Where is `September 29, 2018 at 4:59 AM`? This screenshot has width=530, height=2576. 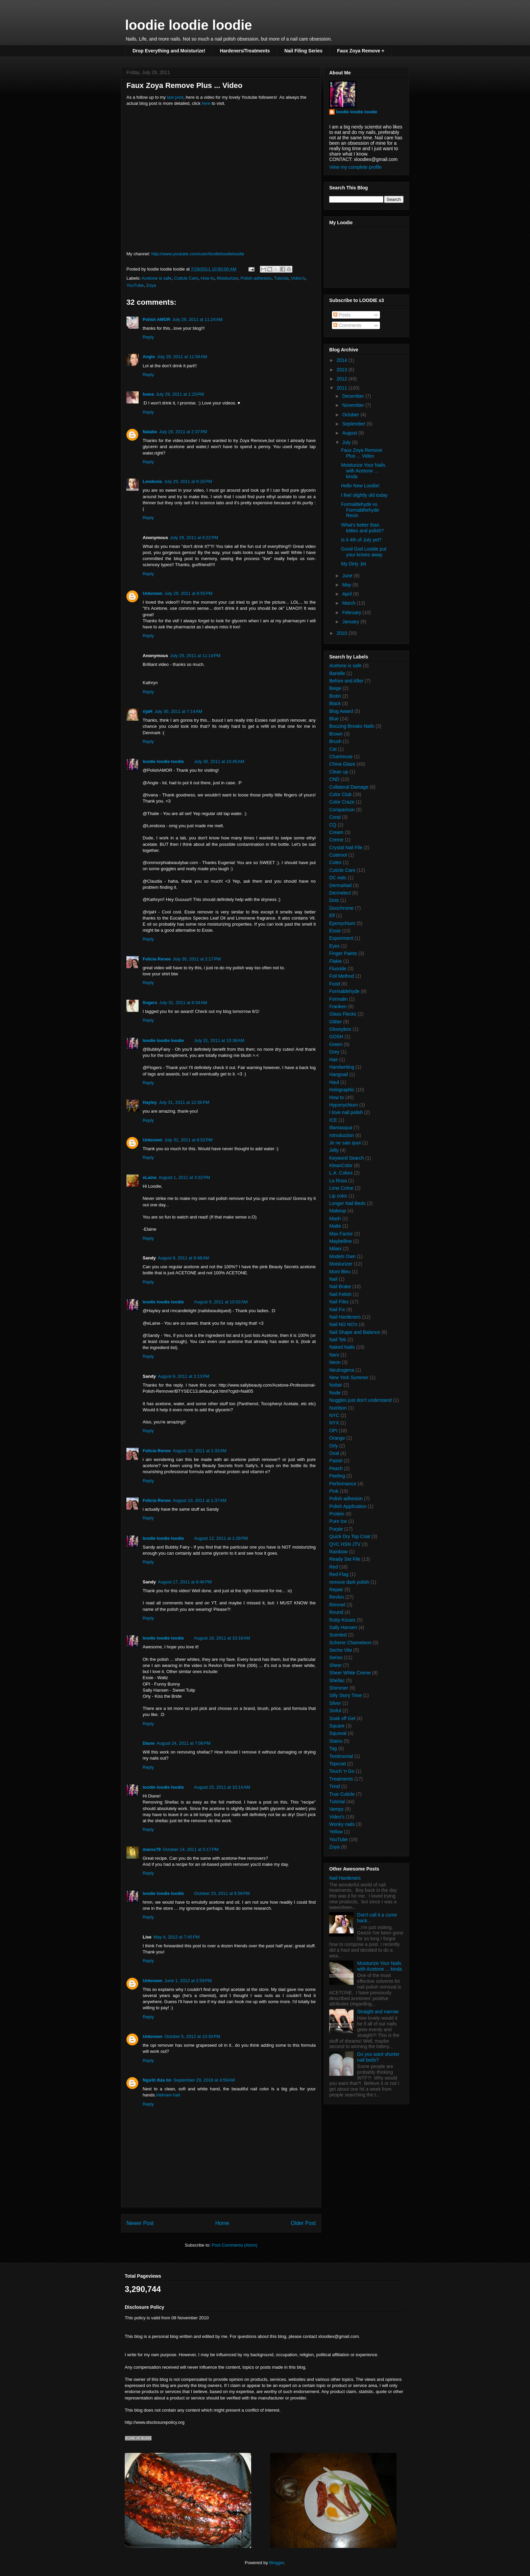
September 29, 2018 at 4:59 AM is located at coordinates (204, 2080).